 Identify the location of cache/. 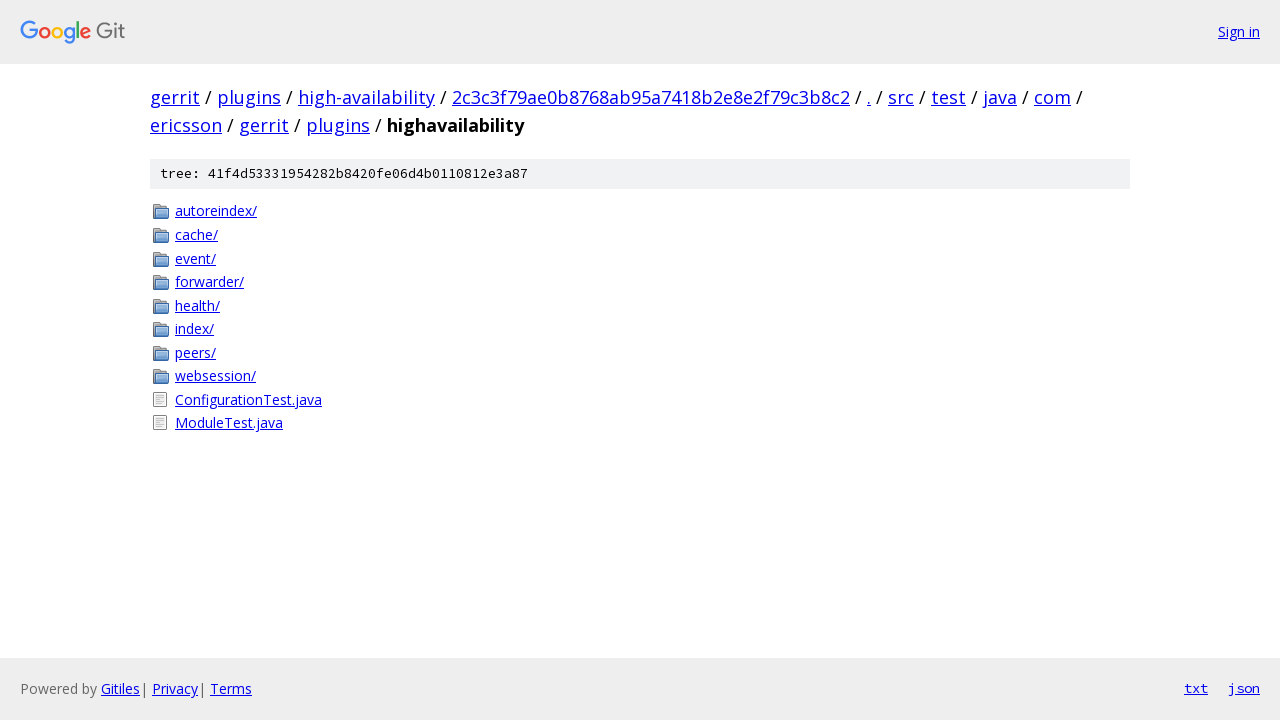
(196, 234).